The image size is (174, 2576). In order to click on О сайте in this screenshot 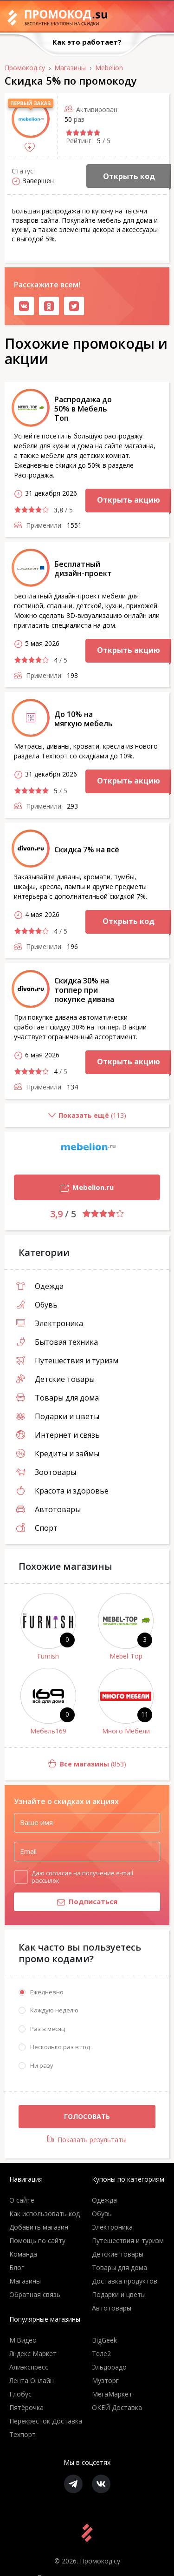, I will do `click(21, 2200)`.